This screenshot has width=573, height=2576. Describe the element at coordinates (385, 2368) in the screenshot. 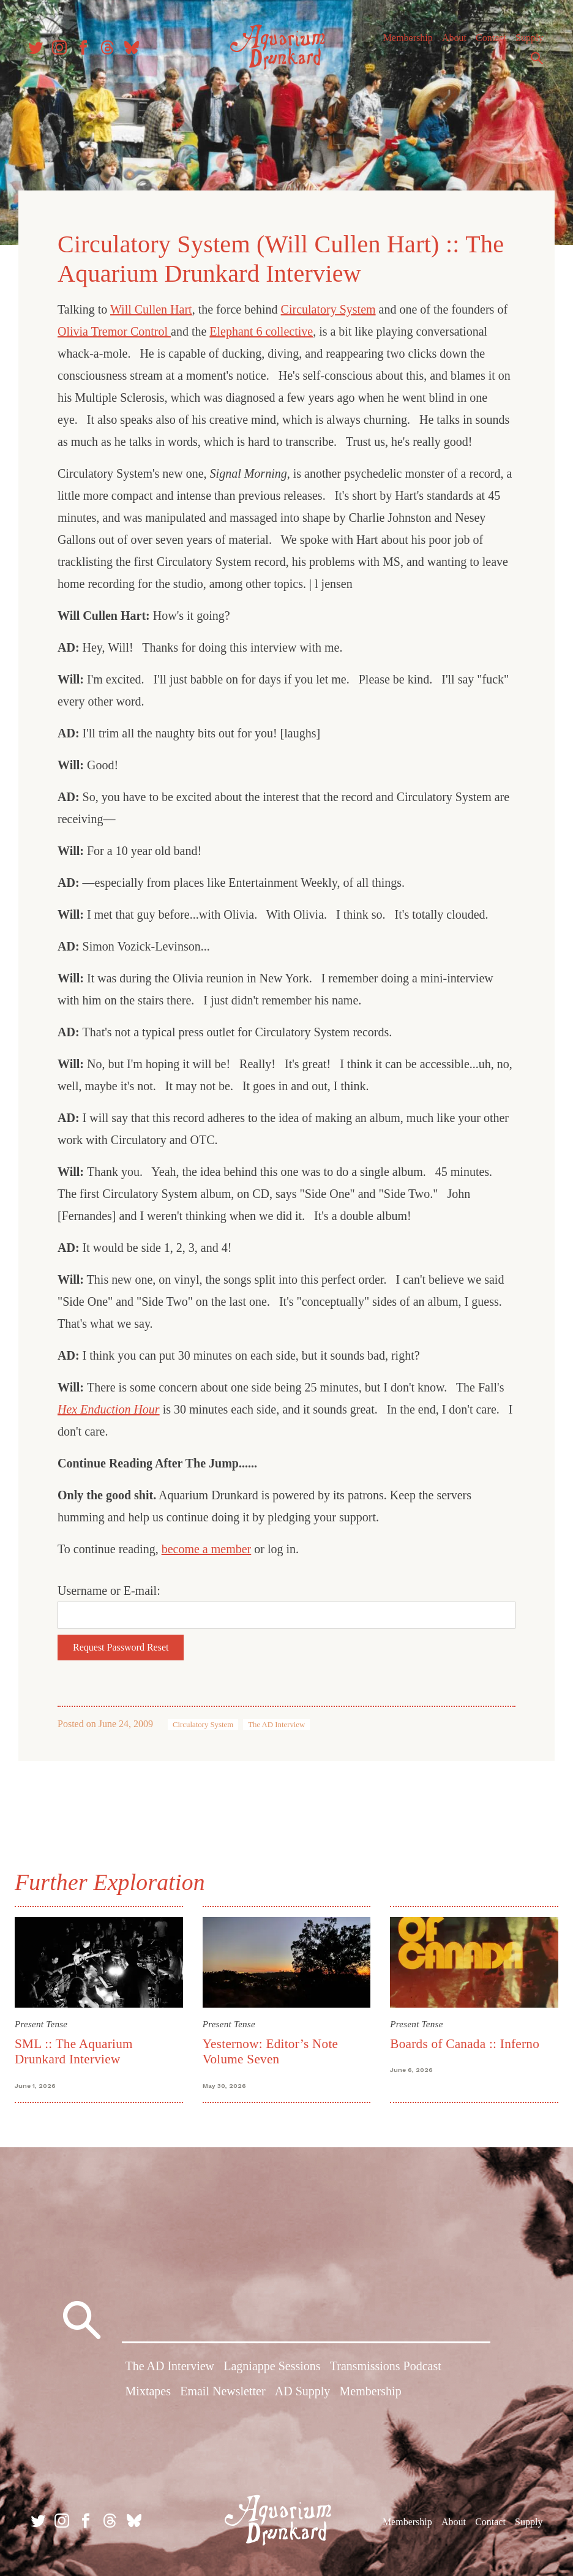

I see `Transmissions Podcast` at that location.